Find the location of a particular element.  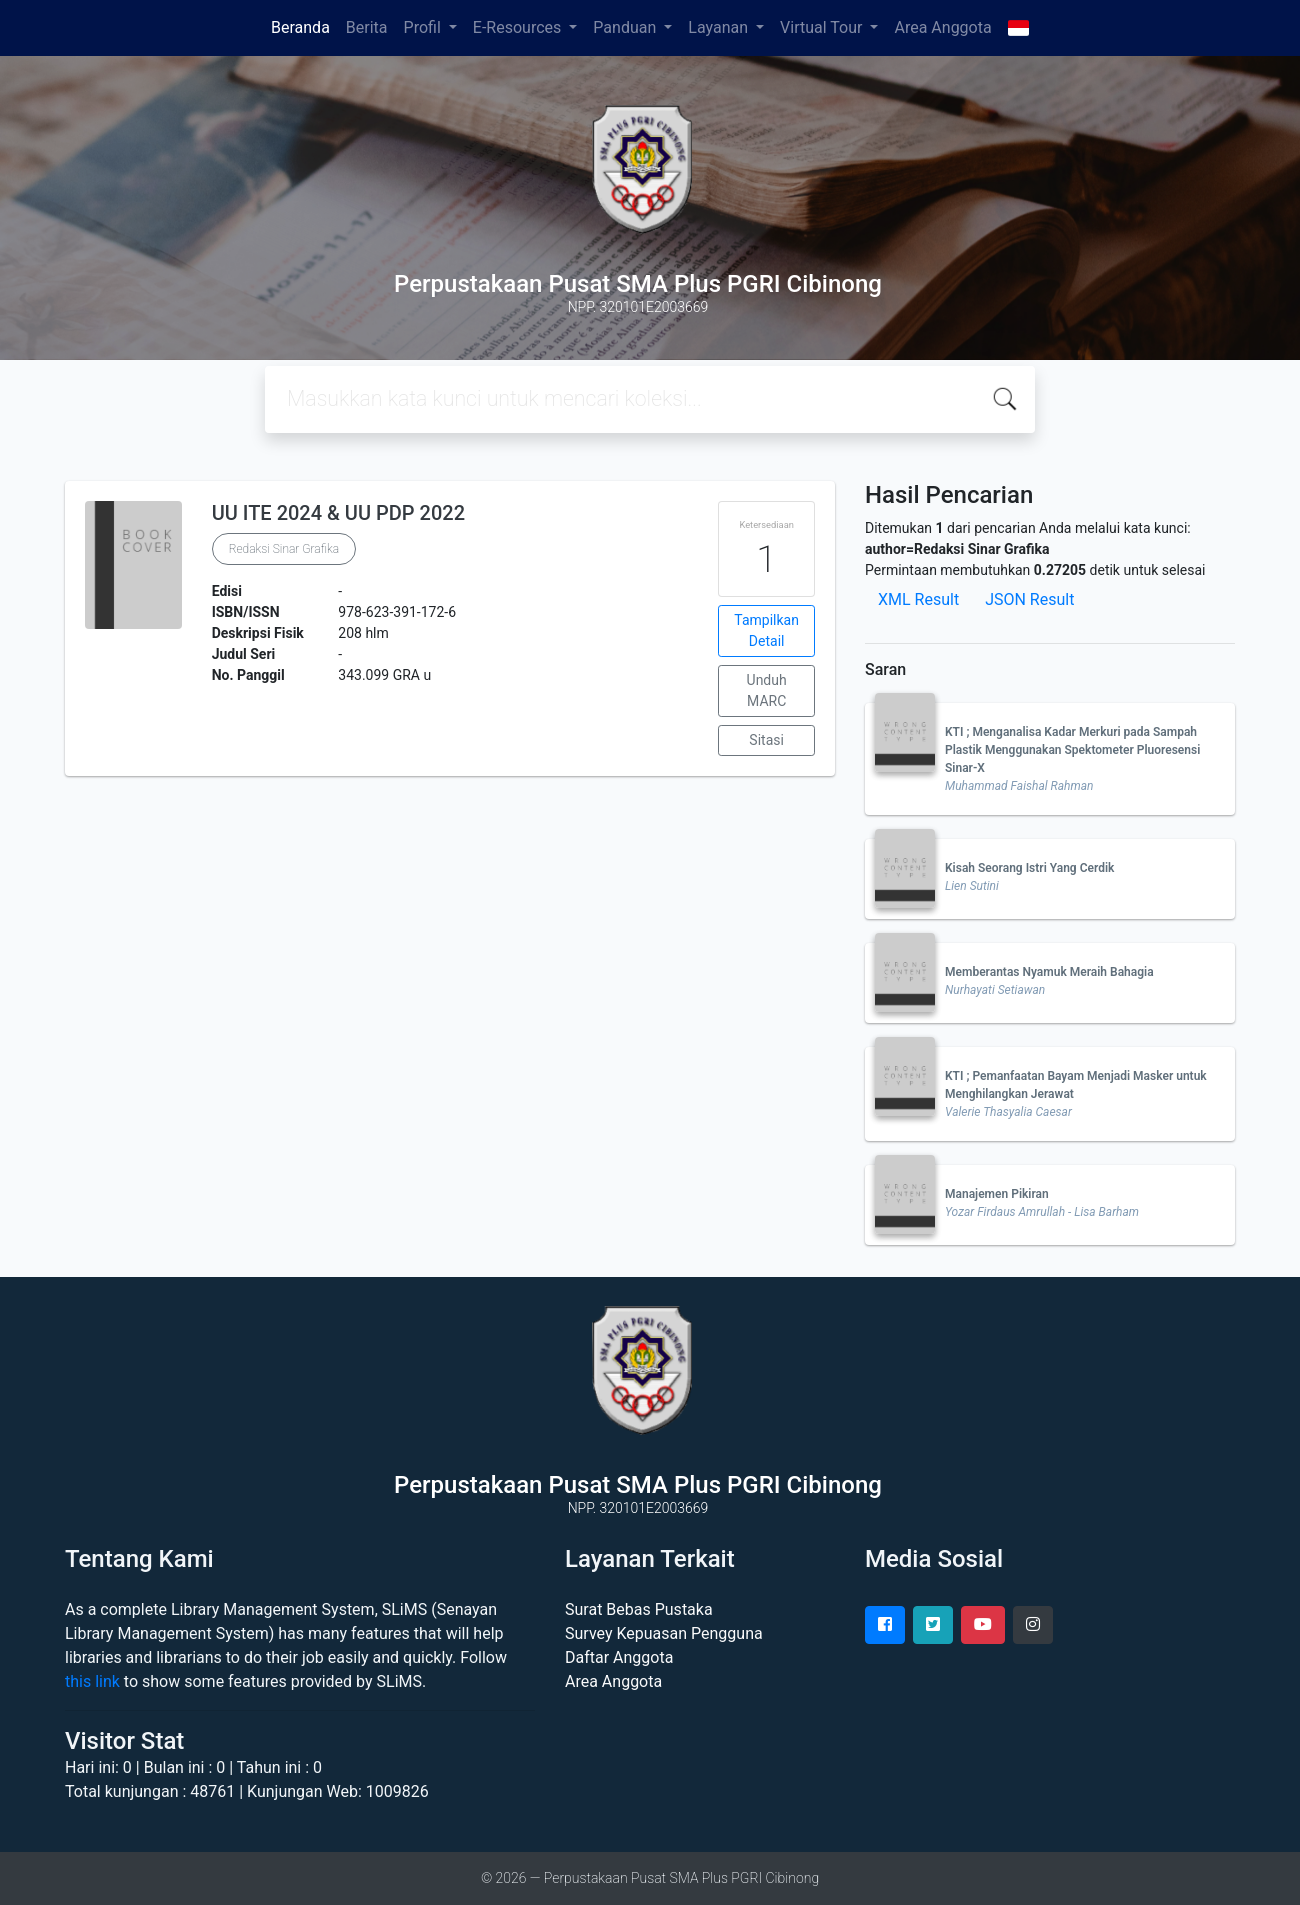

Redaksi Sinar Grafika is located at coordinates (284, 549).